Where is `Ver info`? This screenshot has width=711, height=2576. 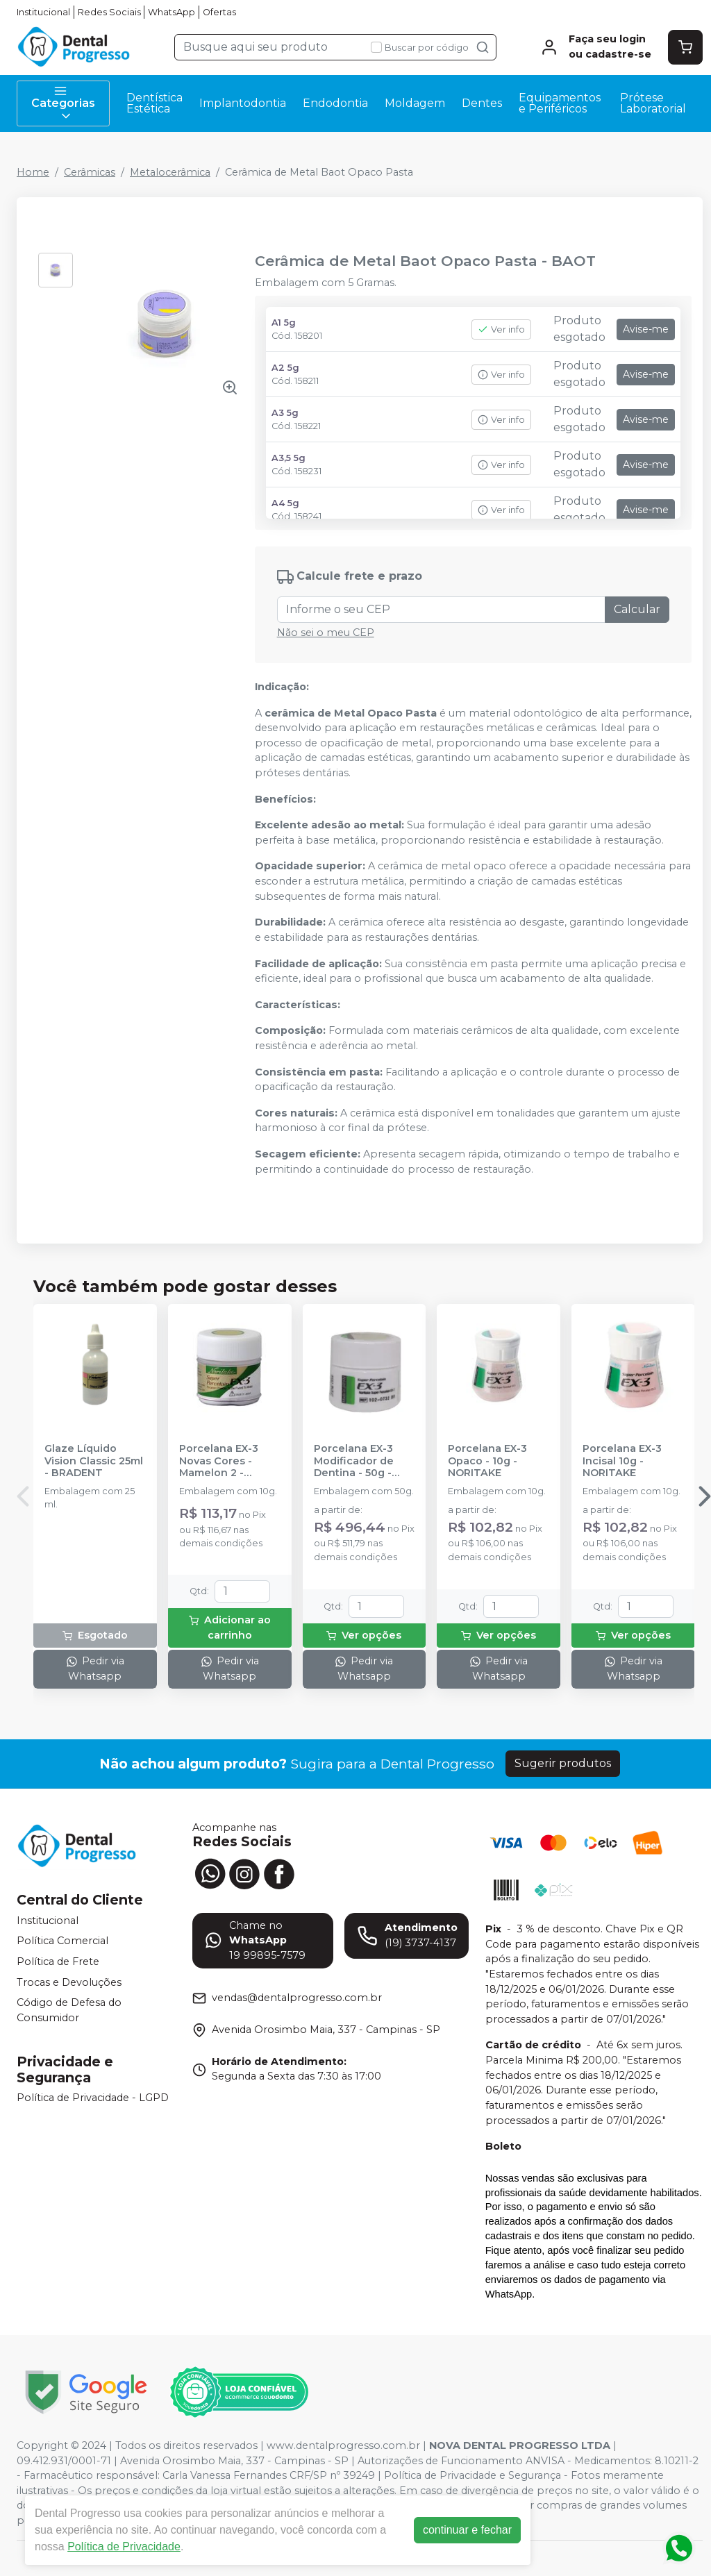
Ver info is located at coordinates (501, 329).